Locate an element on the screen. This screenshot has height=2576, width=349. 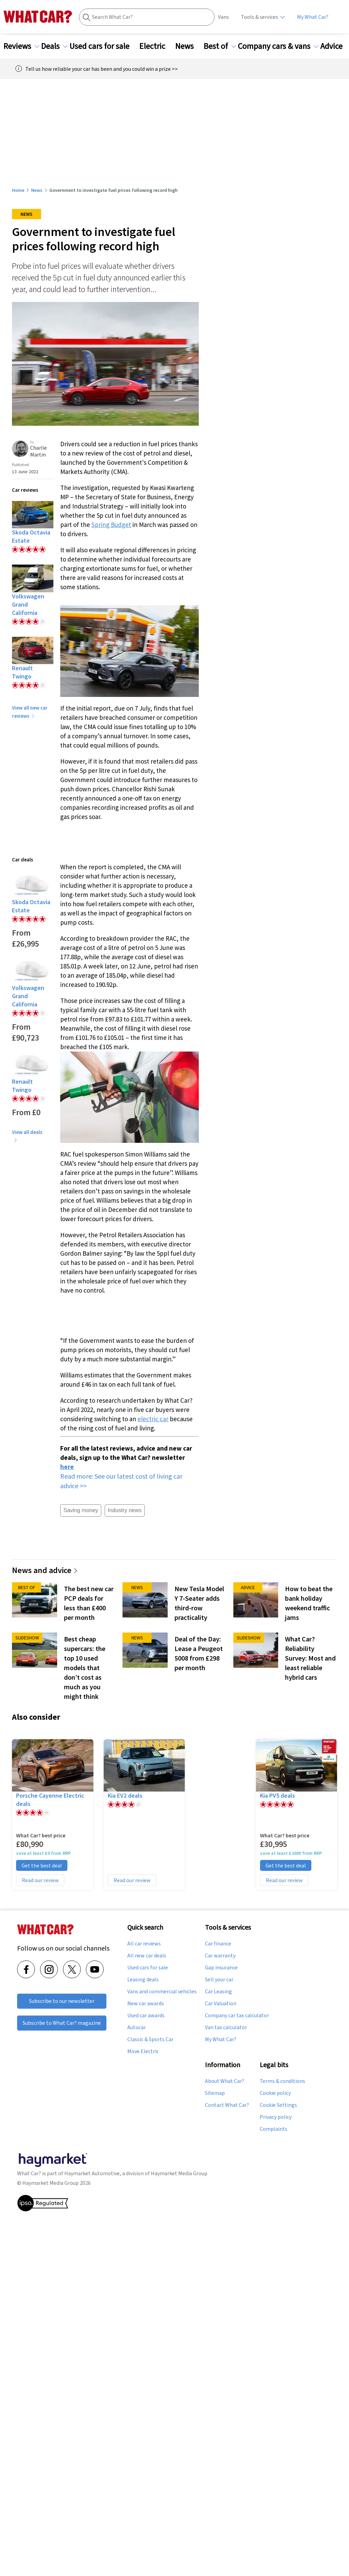
New car awards is located at coordinates (145, 2003).